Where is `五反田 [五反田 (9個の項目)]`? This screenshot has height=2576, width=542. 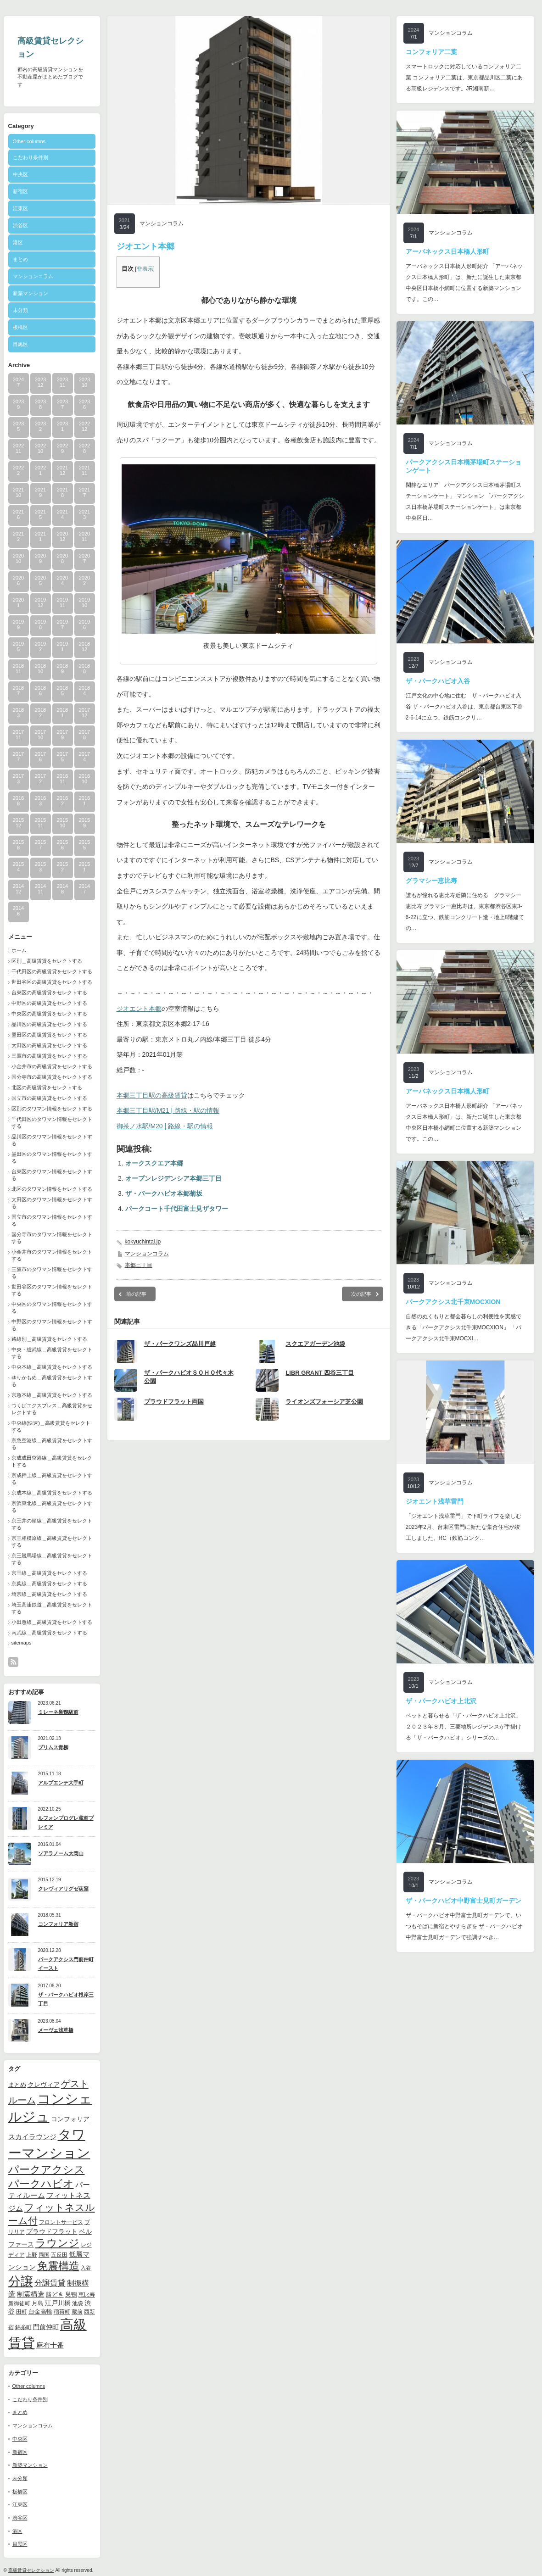
五反田 [五反田 (9個の項目)] is located at coordinates (59, 2255).